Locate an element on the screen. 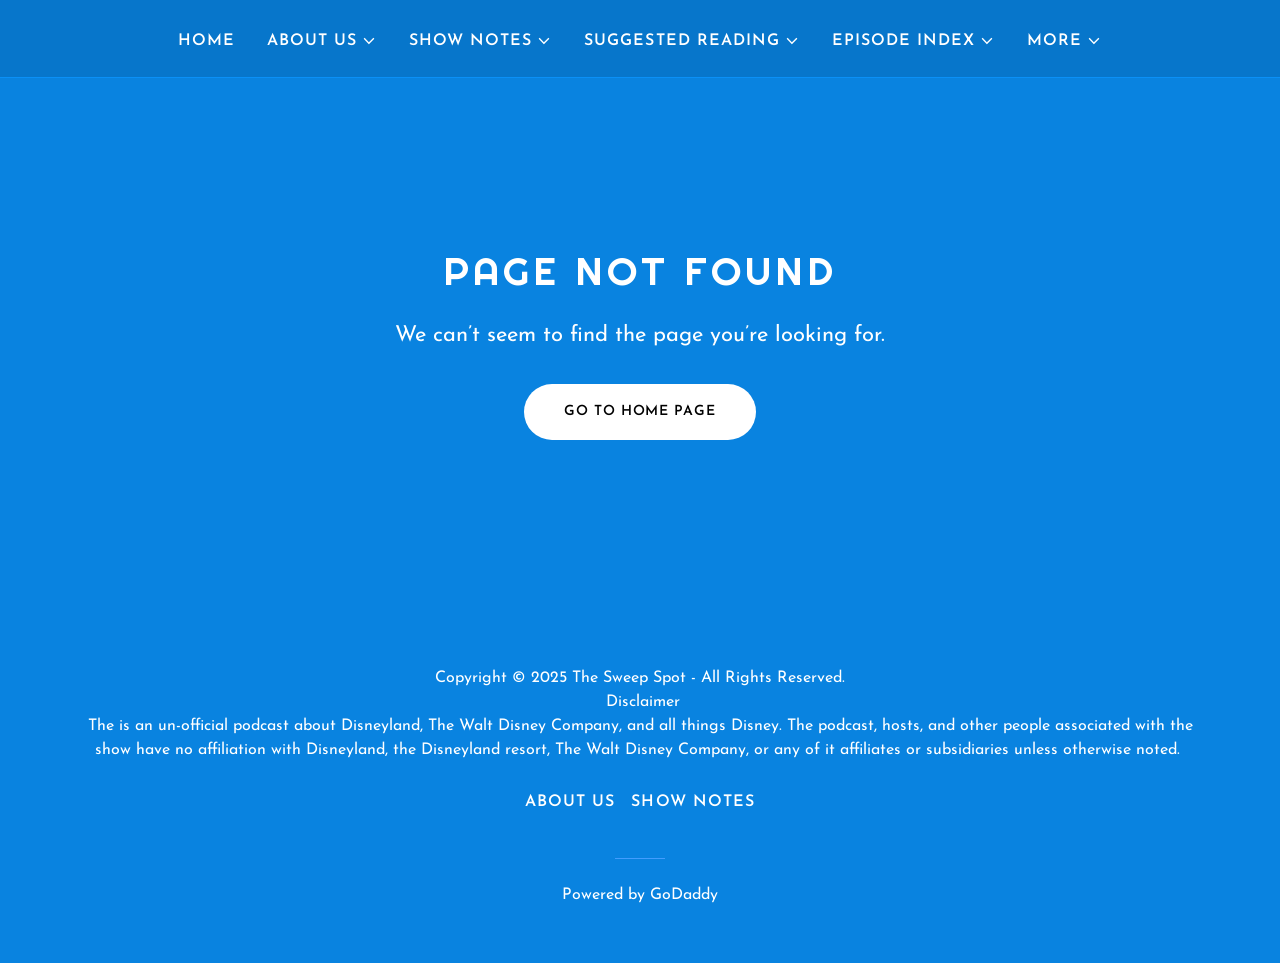 This screenshot has width=1280, height=963. Show Notes [link] is located at coordinates (692, 802).